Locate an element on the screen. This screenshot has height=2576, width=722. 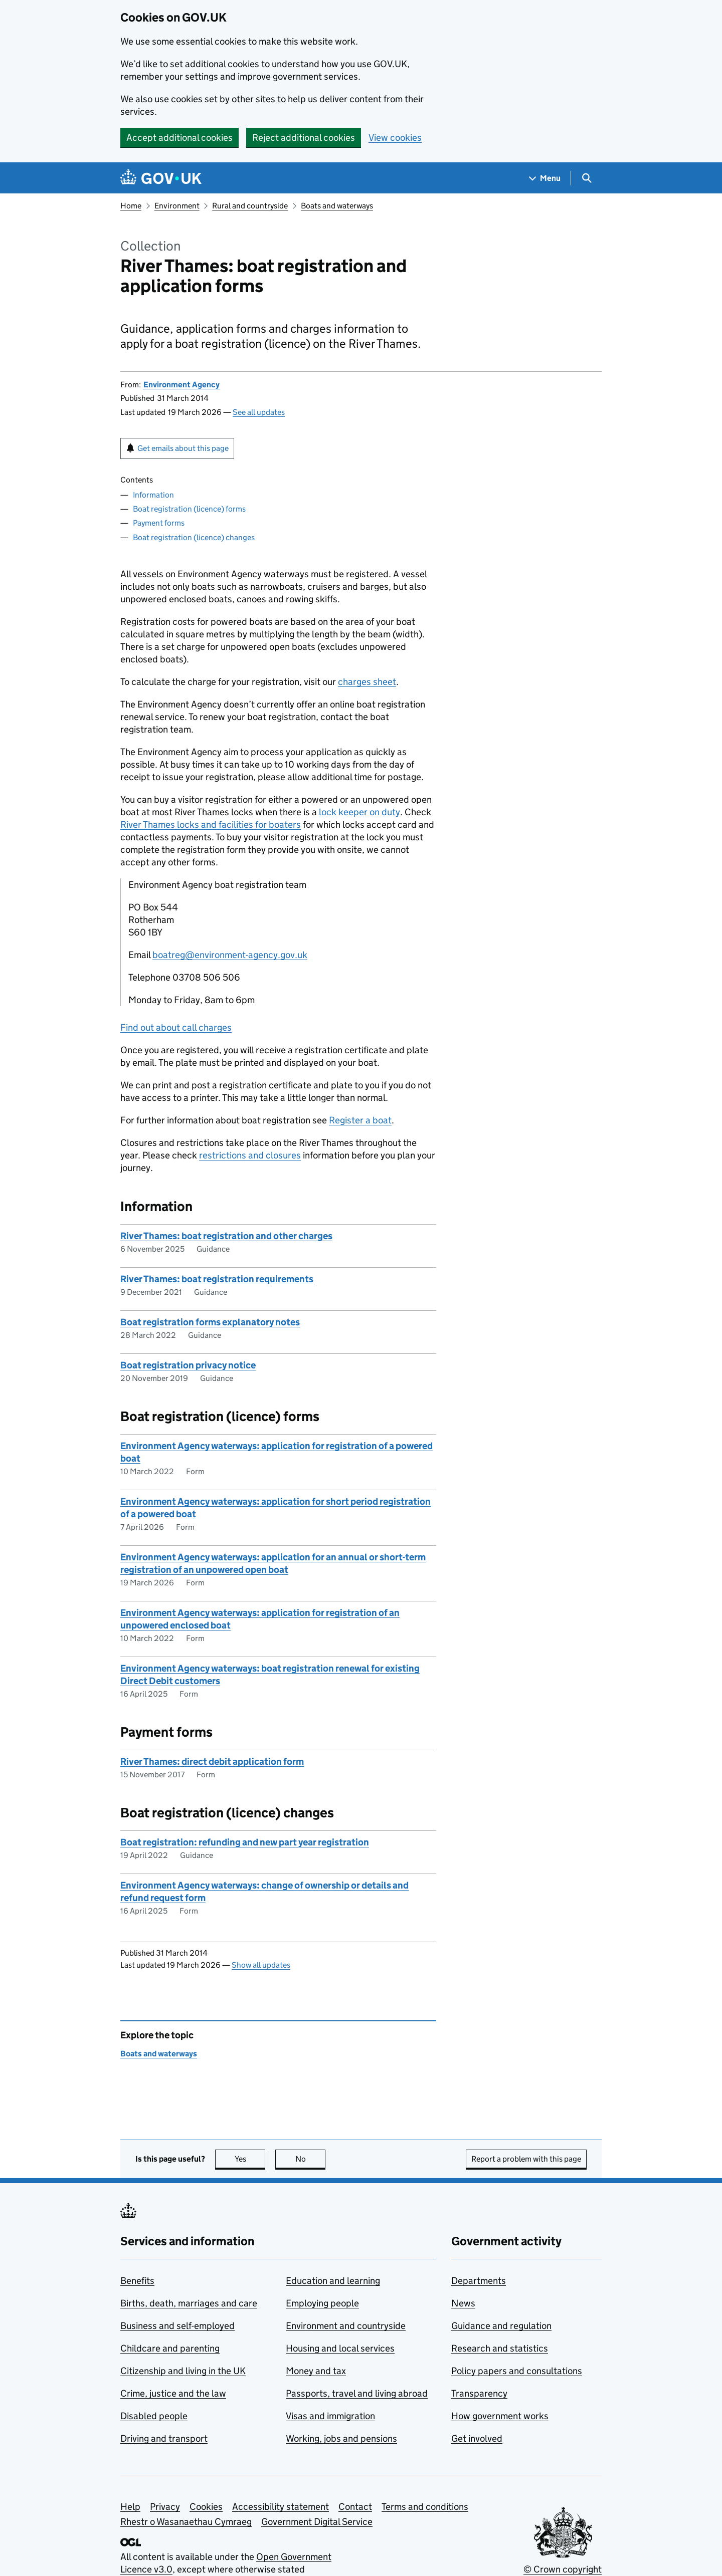
Help is located at coordinates (130, 2506).